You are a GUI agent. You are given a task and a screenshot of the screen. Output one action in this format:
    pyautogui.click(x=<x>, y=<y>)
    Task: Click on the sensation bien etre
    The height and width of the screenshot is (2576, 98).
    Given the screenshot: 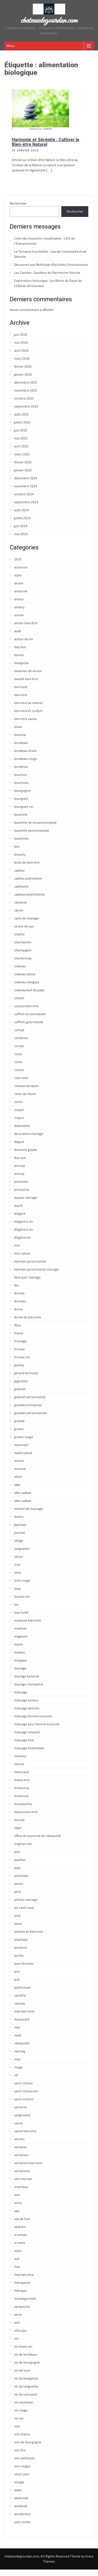 What is the action you would take?
    pyautogui.click(x=28, y=2163)
    